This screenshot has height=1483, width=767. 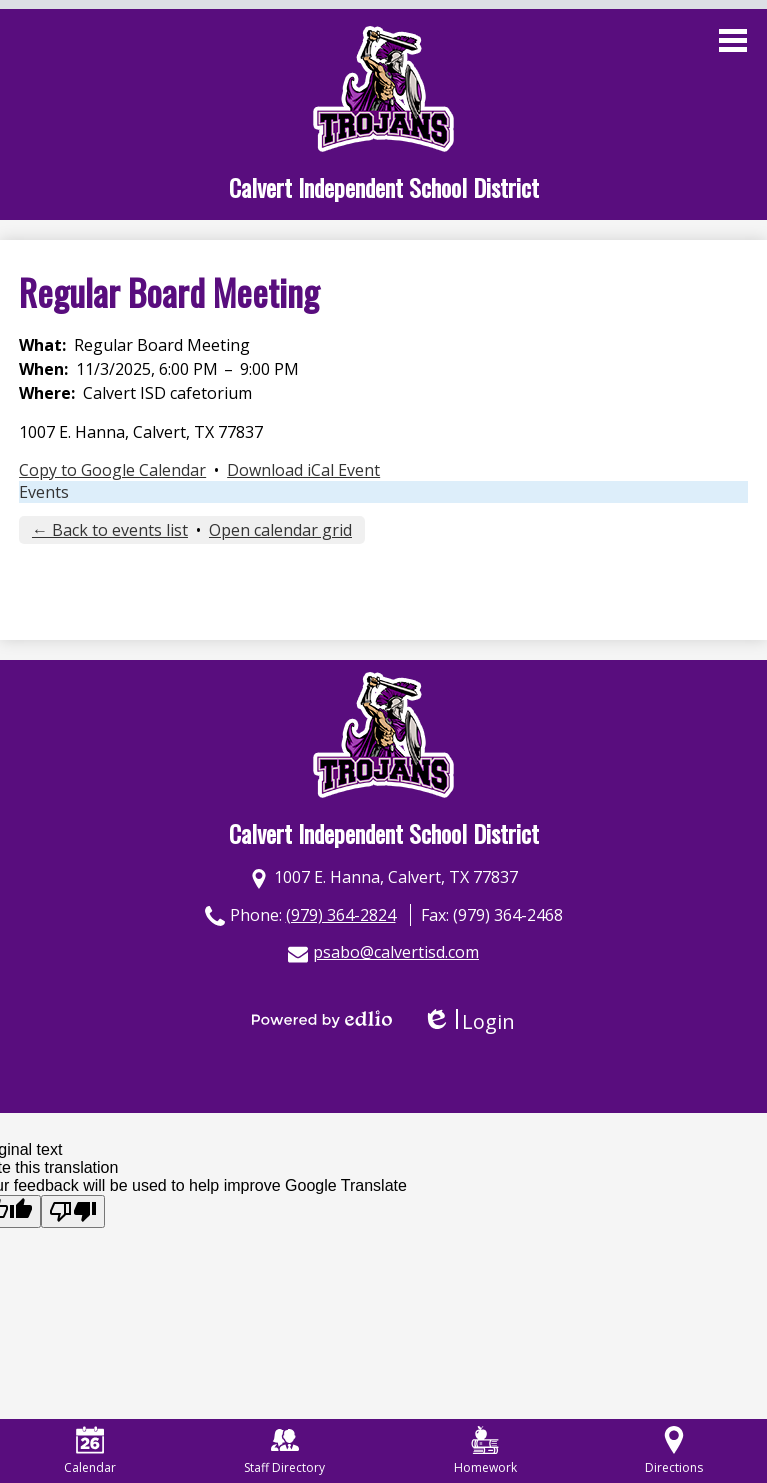 What do you see at coordinates (485, 1451) in the screenshot?
I see `Homework` at bounding box center [485, 1451].